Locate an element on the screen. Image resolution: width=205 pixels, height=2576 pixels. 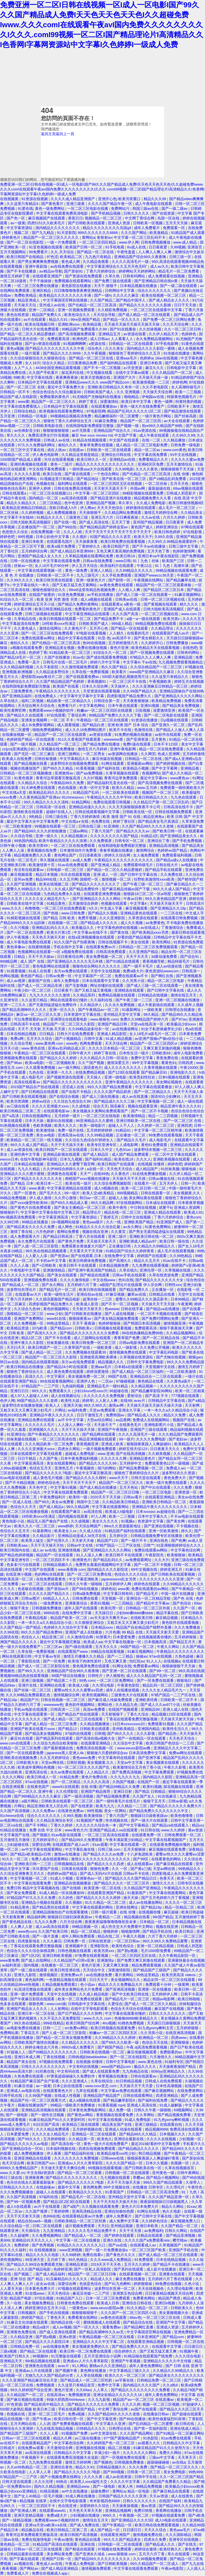
日本午夜在线观看 is located at coordinates (123, 705).